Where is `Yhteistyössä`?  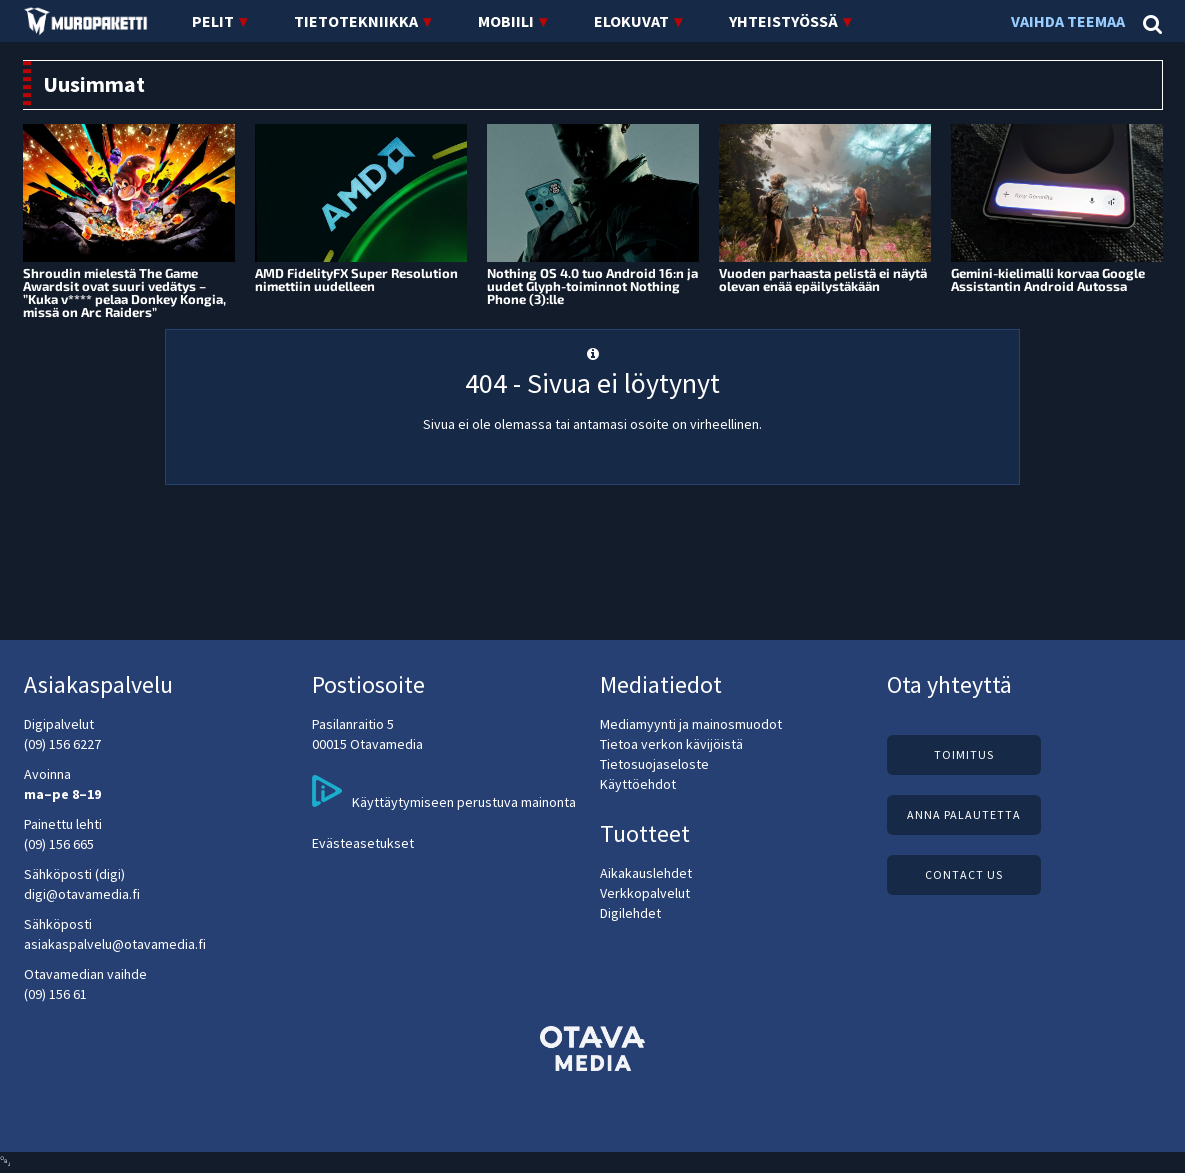
Yhteistyössä is located at coordinates (783, 21).